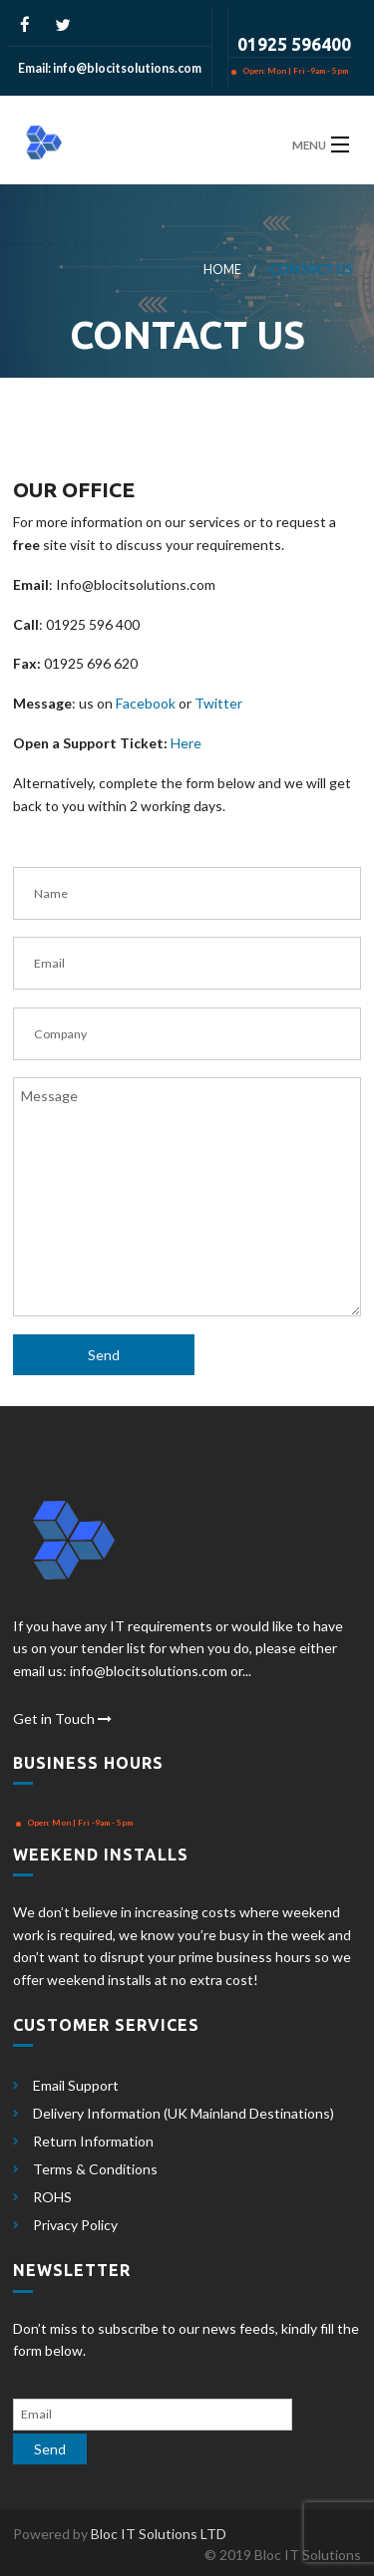  I want to click on ROHS, so click(52, 2196).